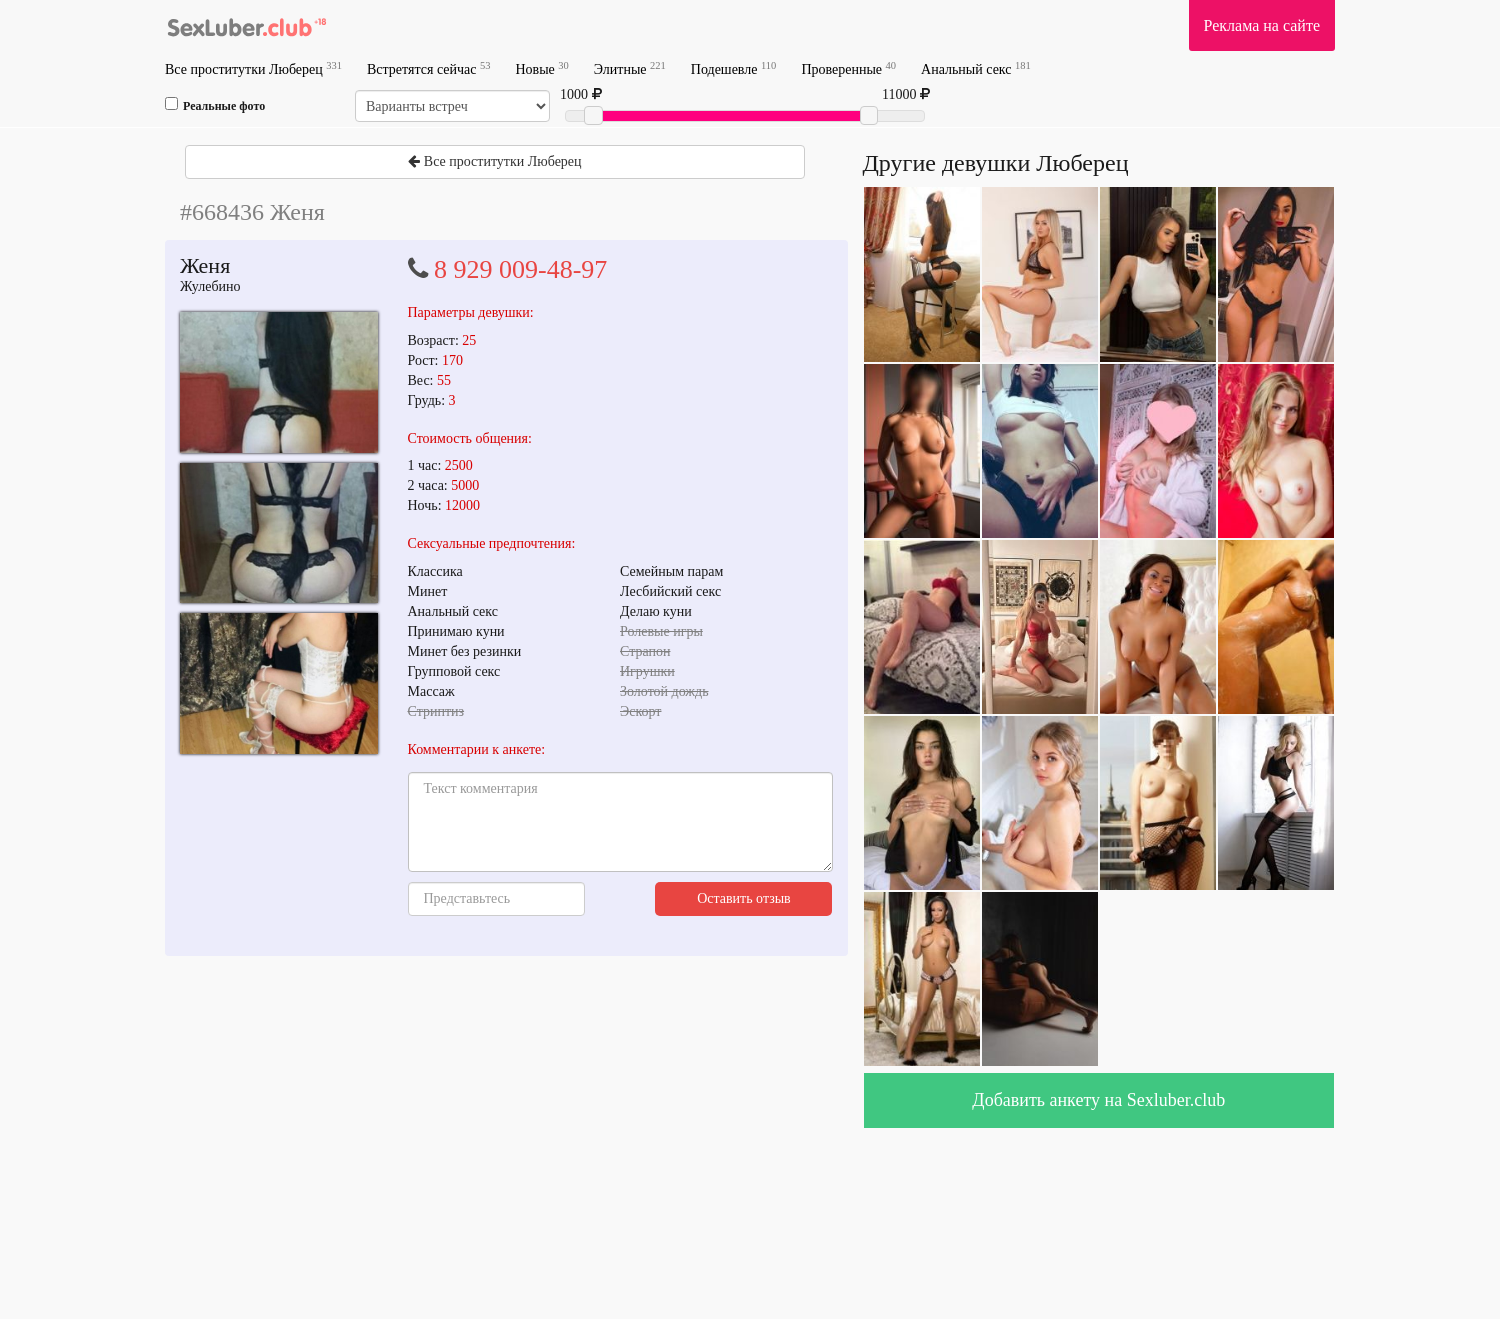  I want to click on Реклама на сайте, so click(1262, 25).